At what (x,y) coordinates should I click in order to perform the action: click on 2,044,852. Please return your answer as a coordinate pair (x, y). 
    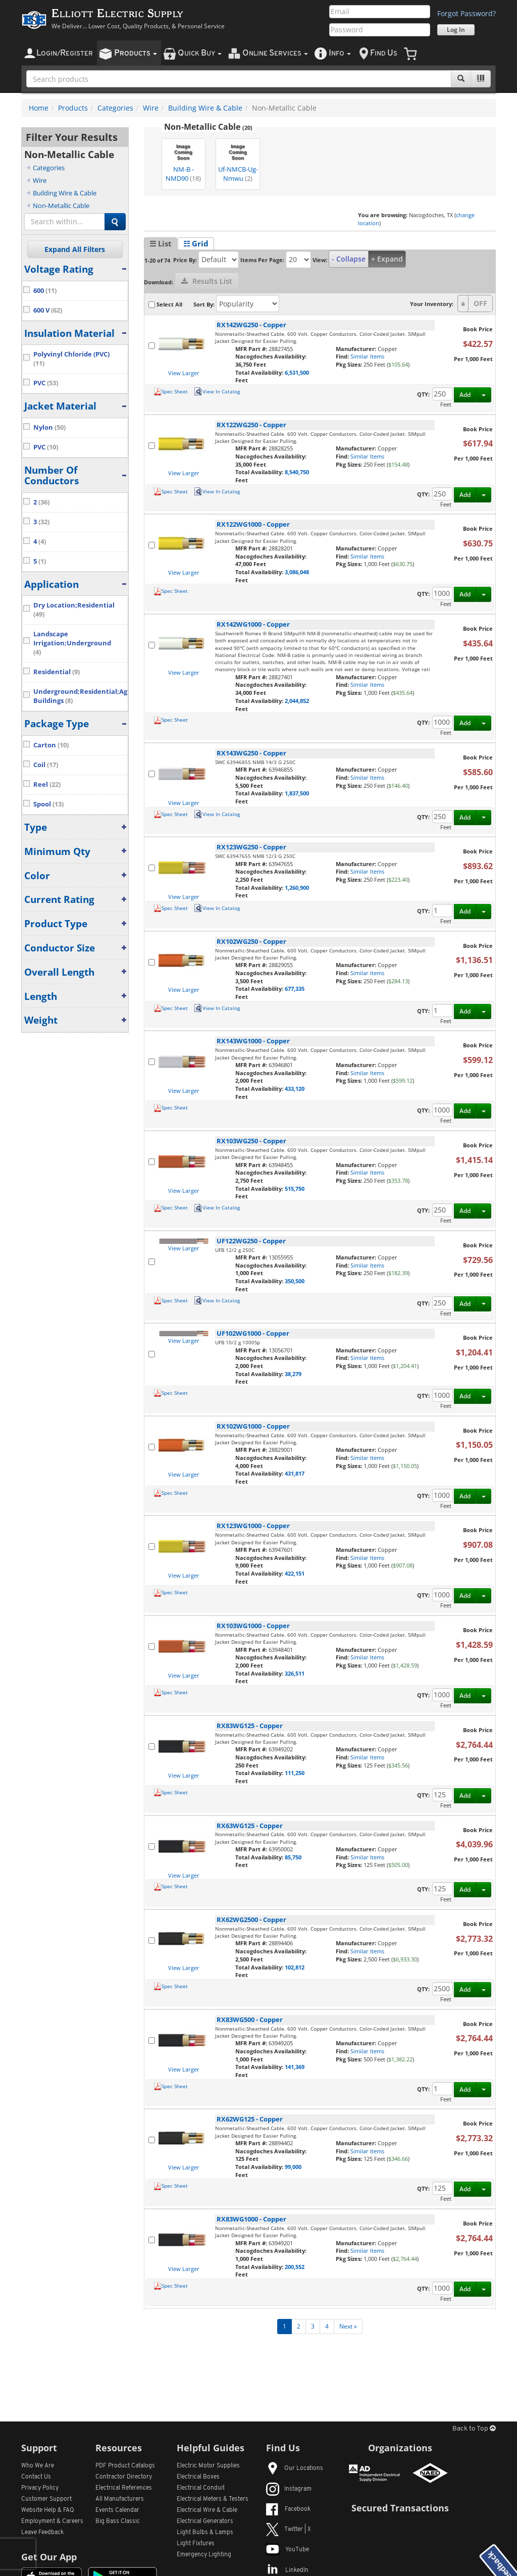
    Looking at the image, I should click on (297, 700).